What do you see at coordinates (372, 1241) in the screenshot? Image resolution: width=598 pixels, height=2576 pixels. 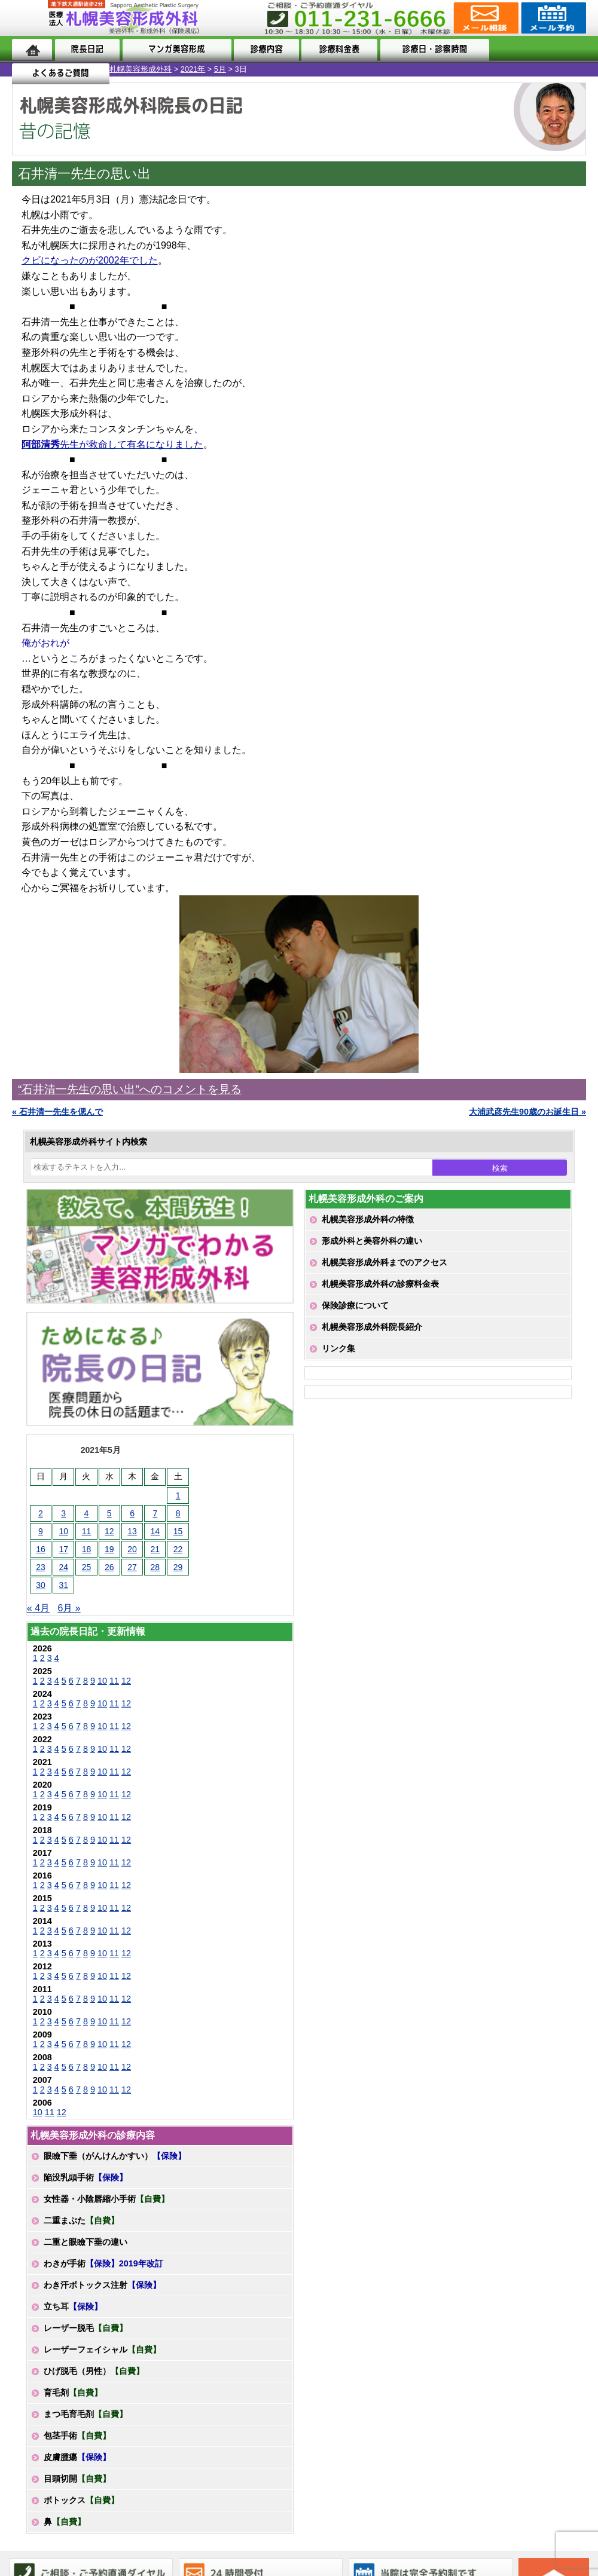 I see `形成外科と美容外科の違い` at bounding box center [372, 1241].